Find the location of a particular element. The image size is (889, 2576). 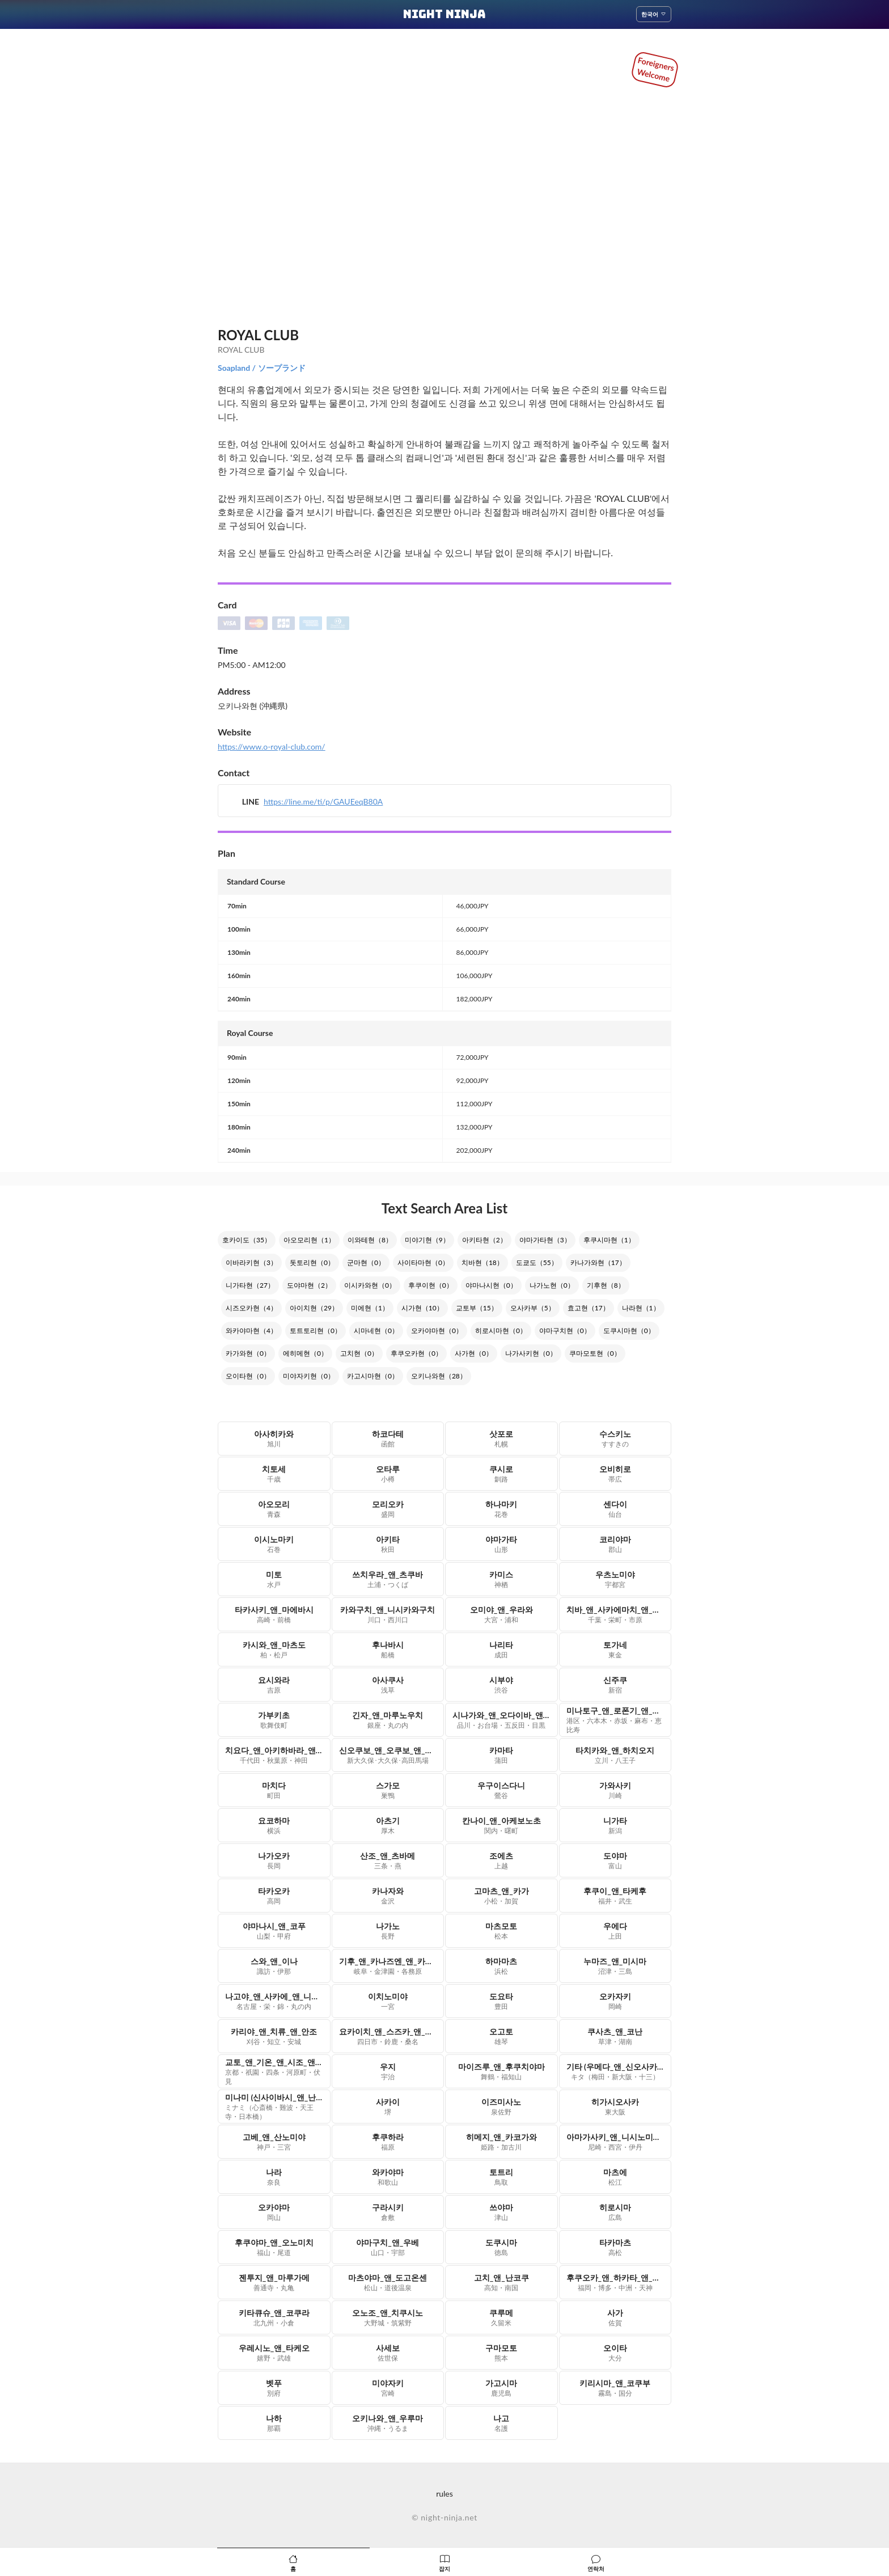

아오모리현（1） is located at coordinates (309, 1240).